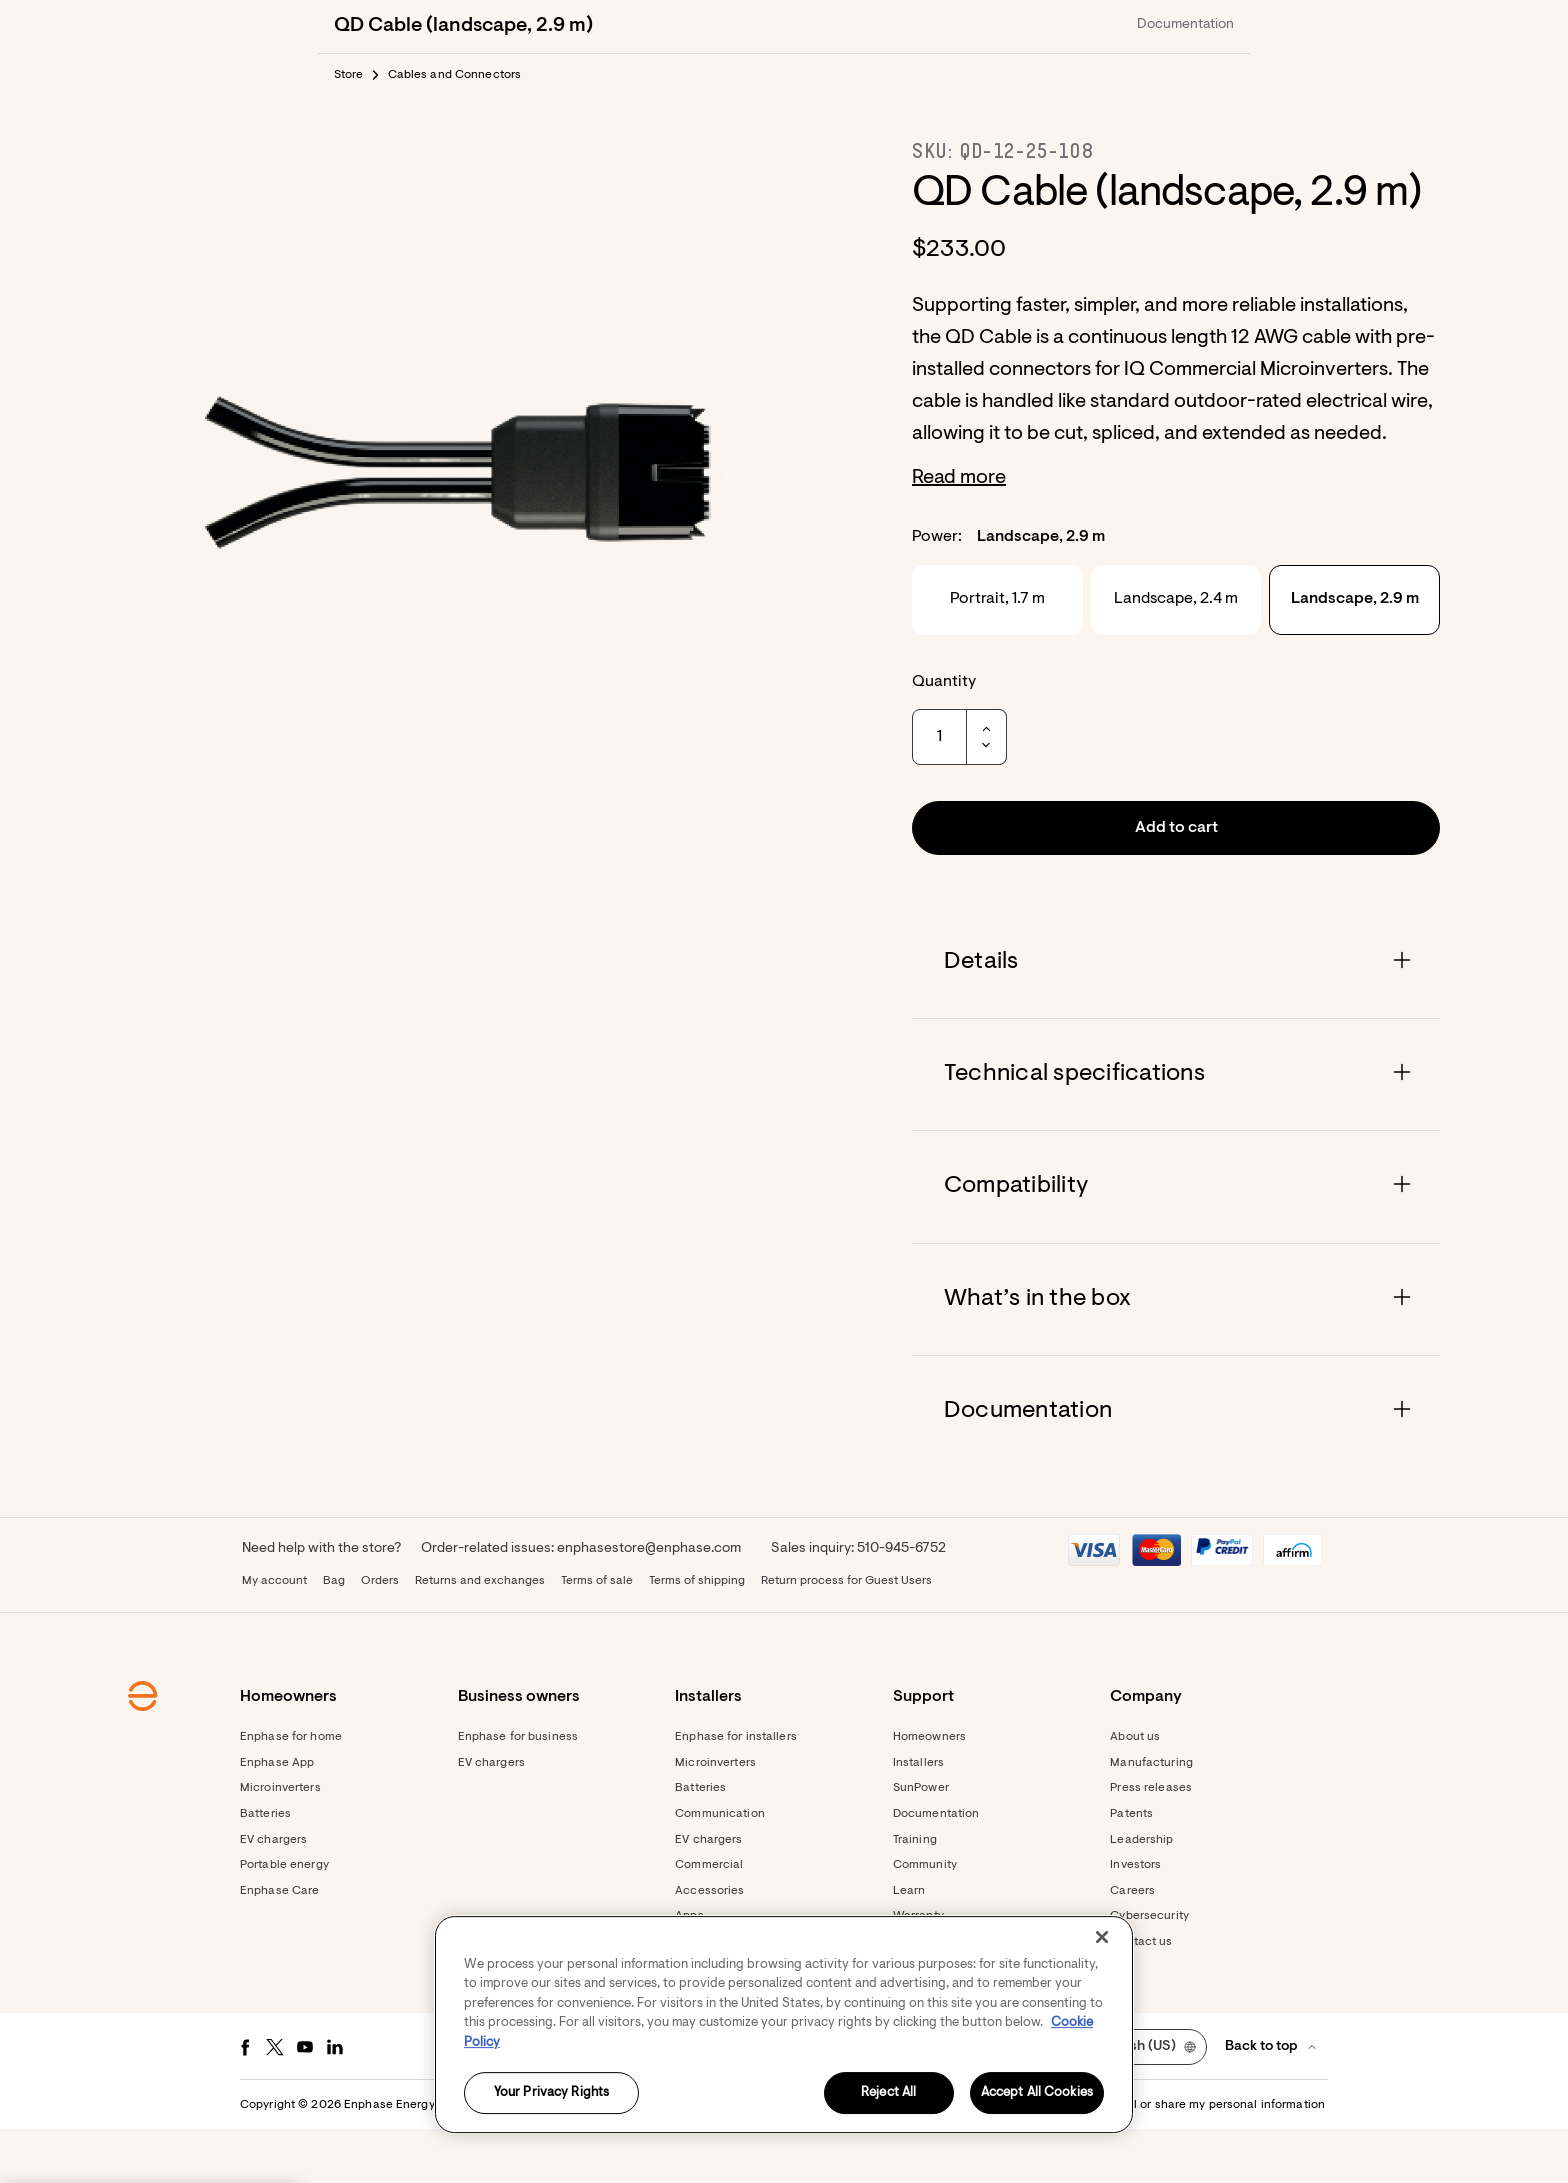 This screenshot has height=2183, width=1568. What do you see at coordinates (1149, 1970) in the screenshot?
I see `Cybersecurity [Footer link - Cybersecurity]` at bounding box center [1149, 1970].